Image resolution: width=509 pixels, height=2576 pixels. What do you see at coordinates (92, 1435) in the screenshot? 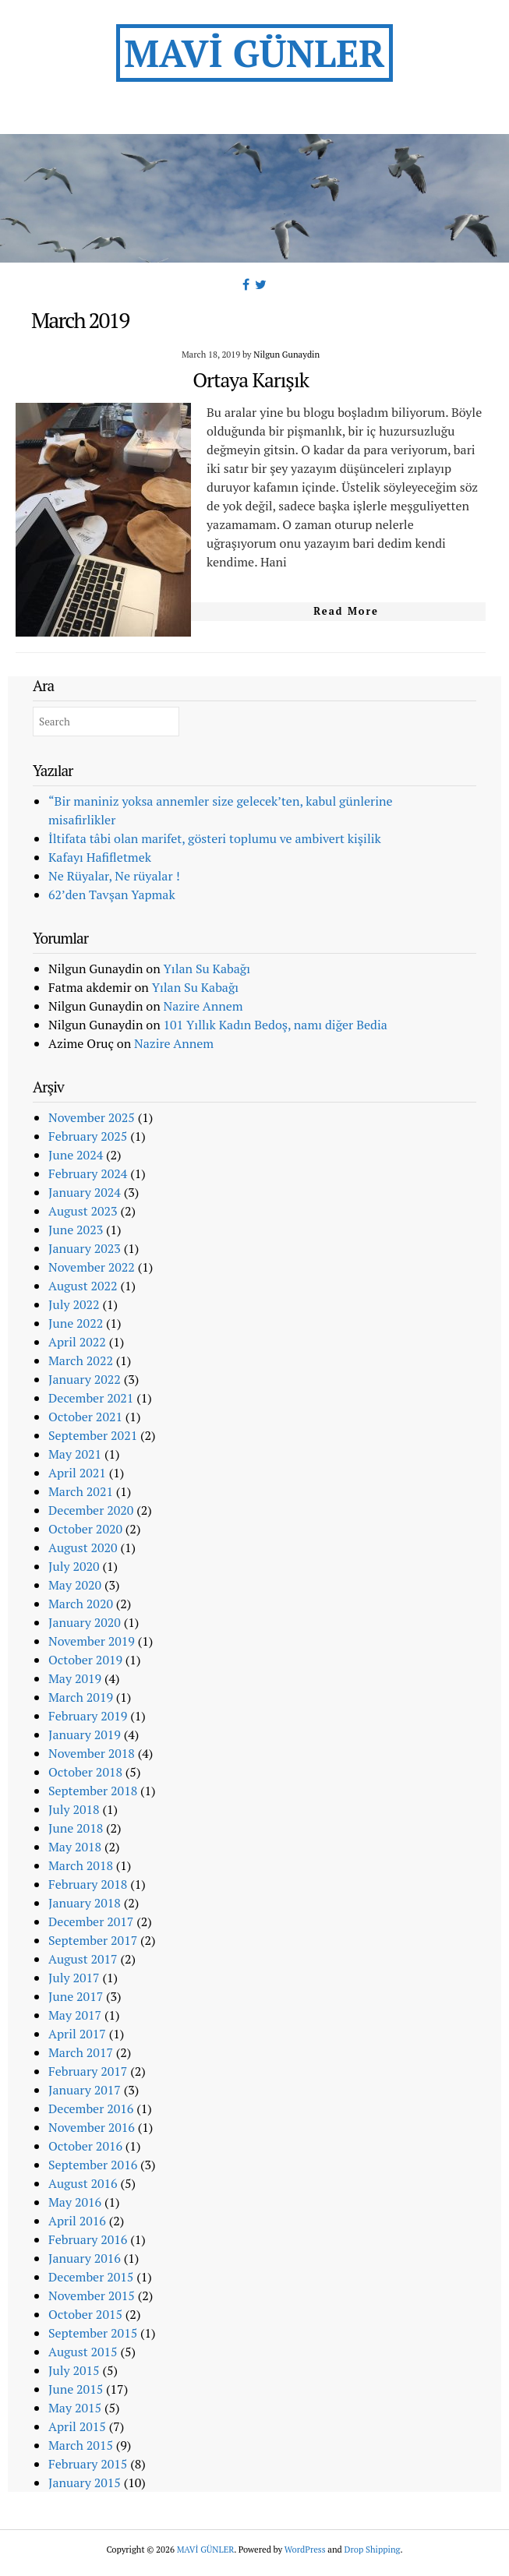
I see `September 2021` at bounding box center [92, 1435].